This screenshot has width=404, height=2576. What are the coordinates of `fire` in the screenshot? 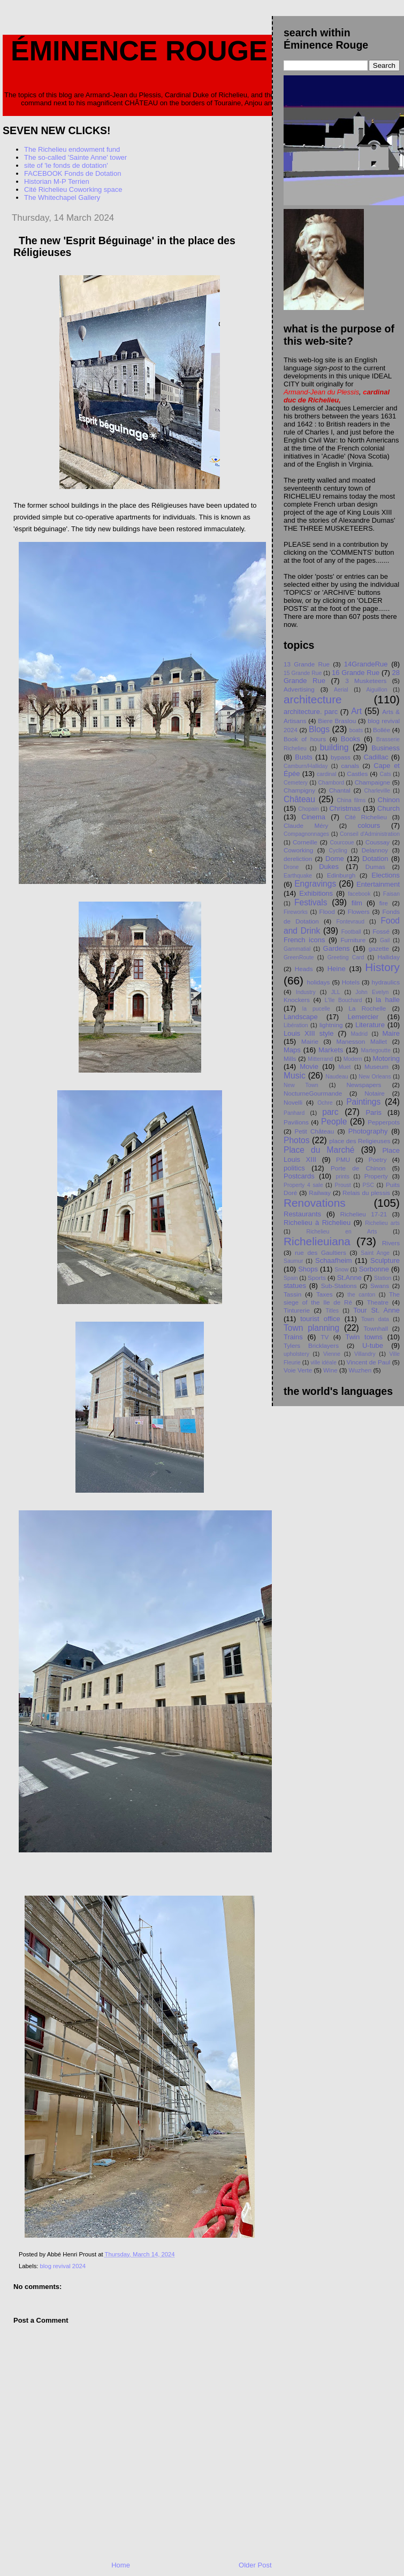 It's located at (383, 902).